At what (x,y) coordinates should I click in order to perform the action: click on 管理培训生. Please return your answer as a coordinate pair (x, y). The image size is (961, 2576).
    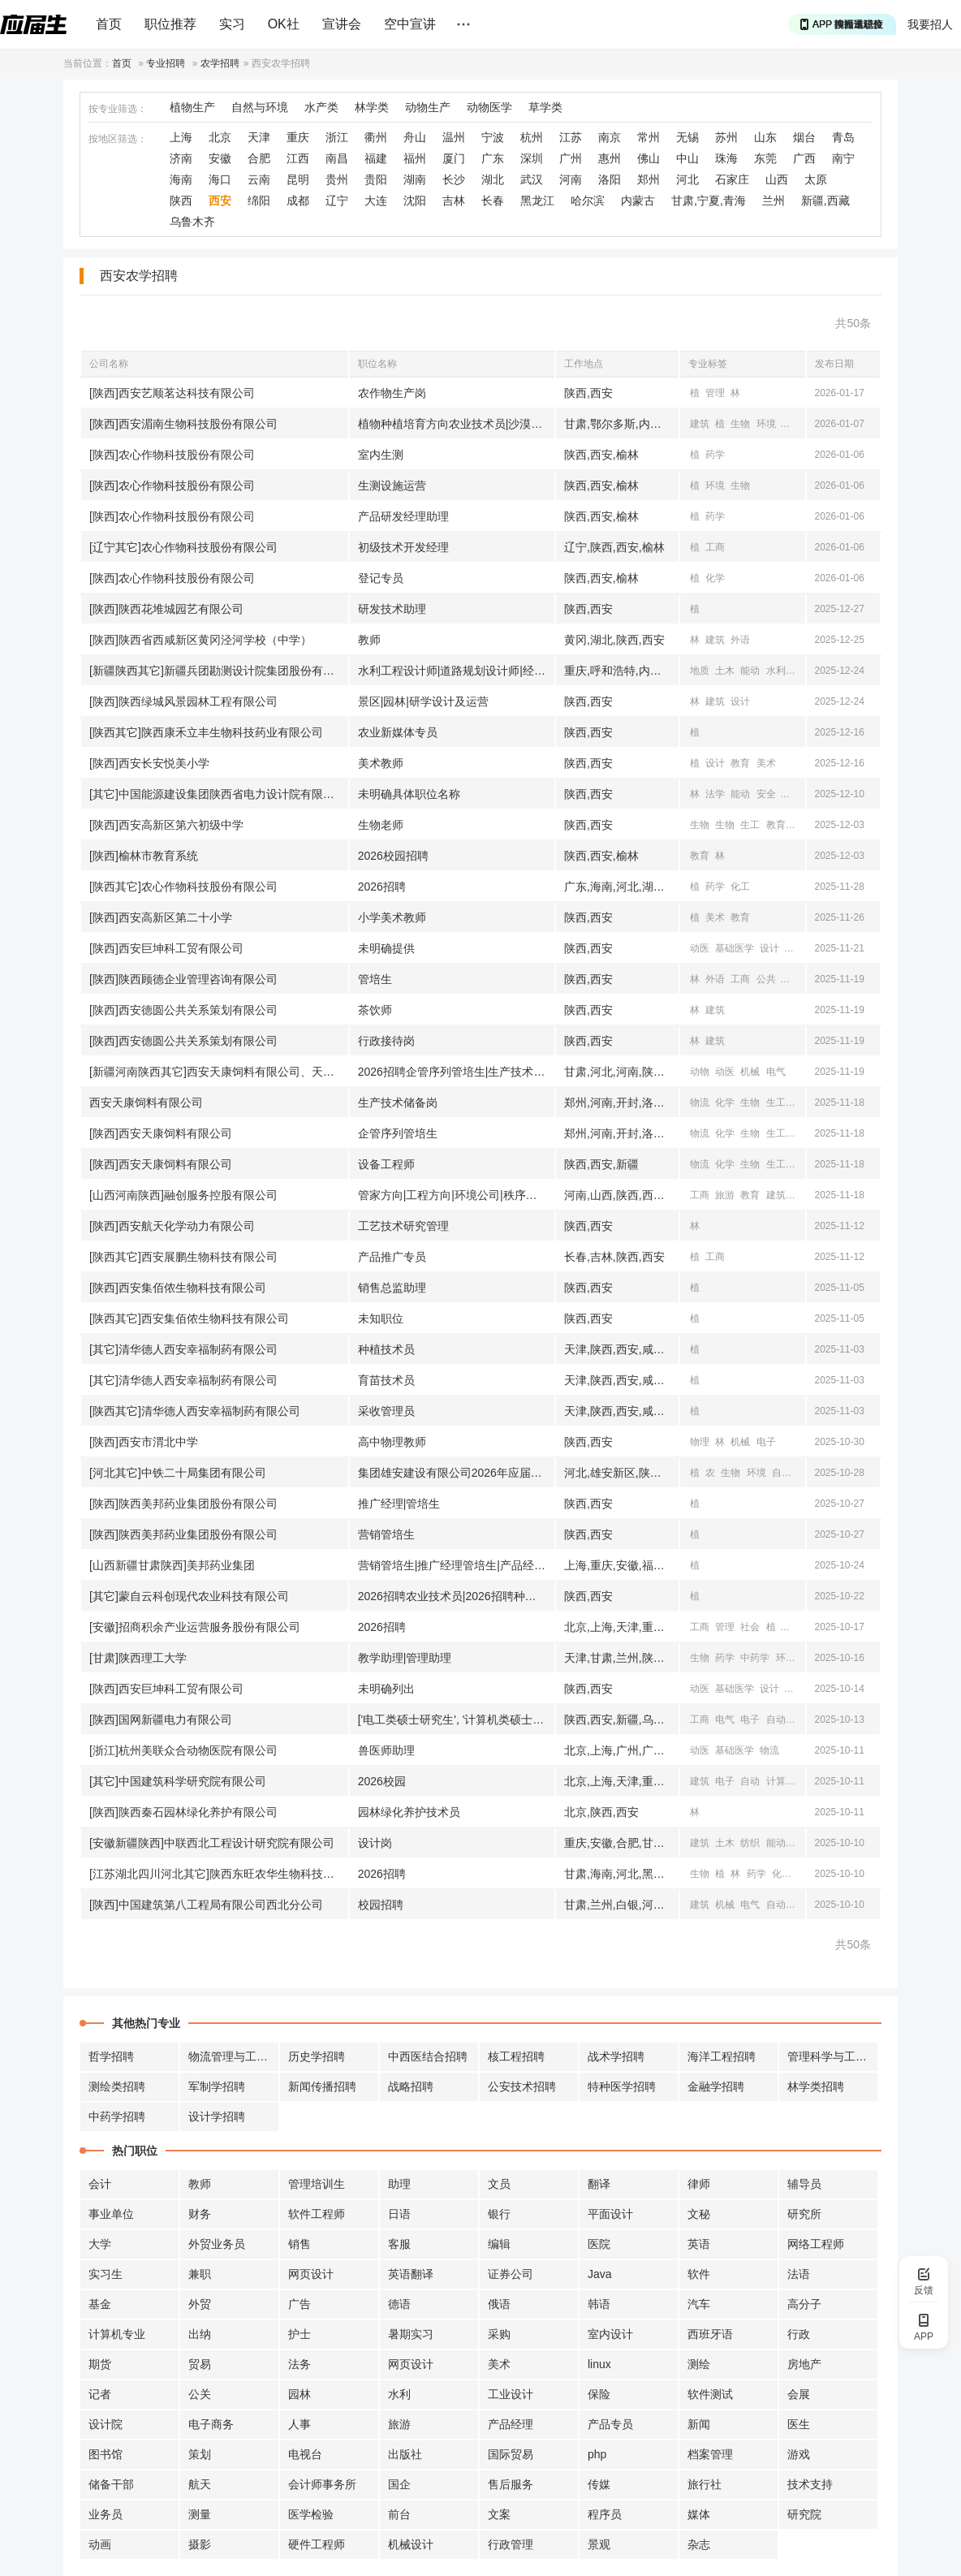
    Looking at the image, I should click on (316, 2183).